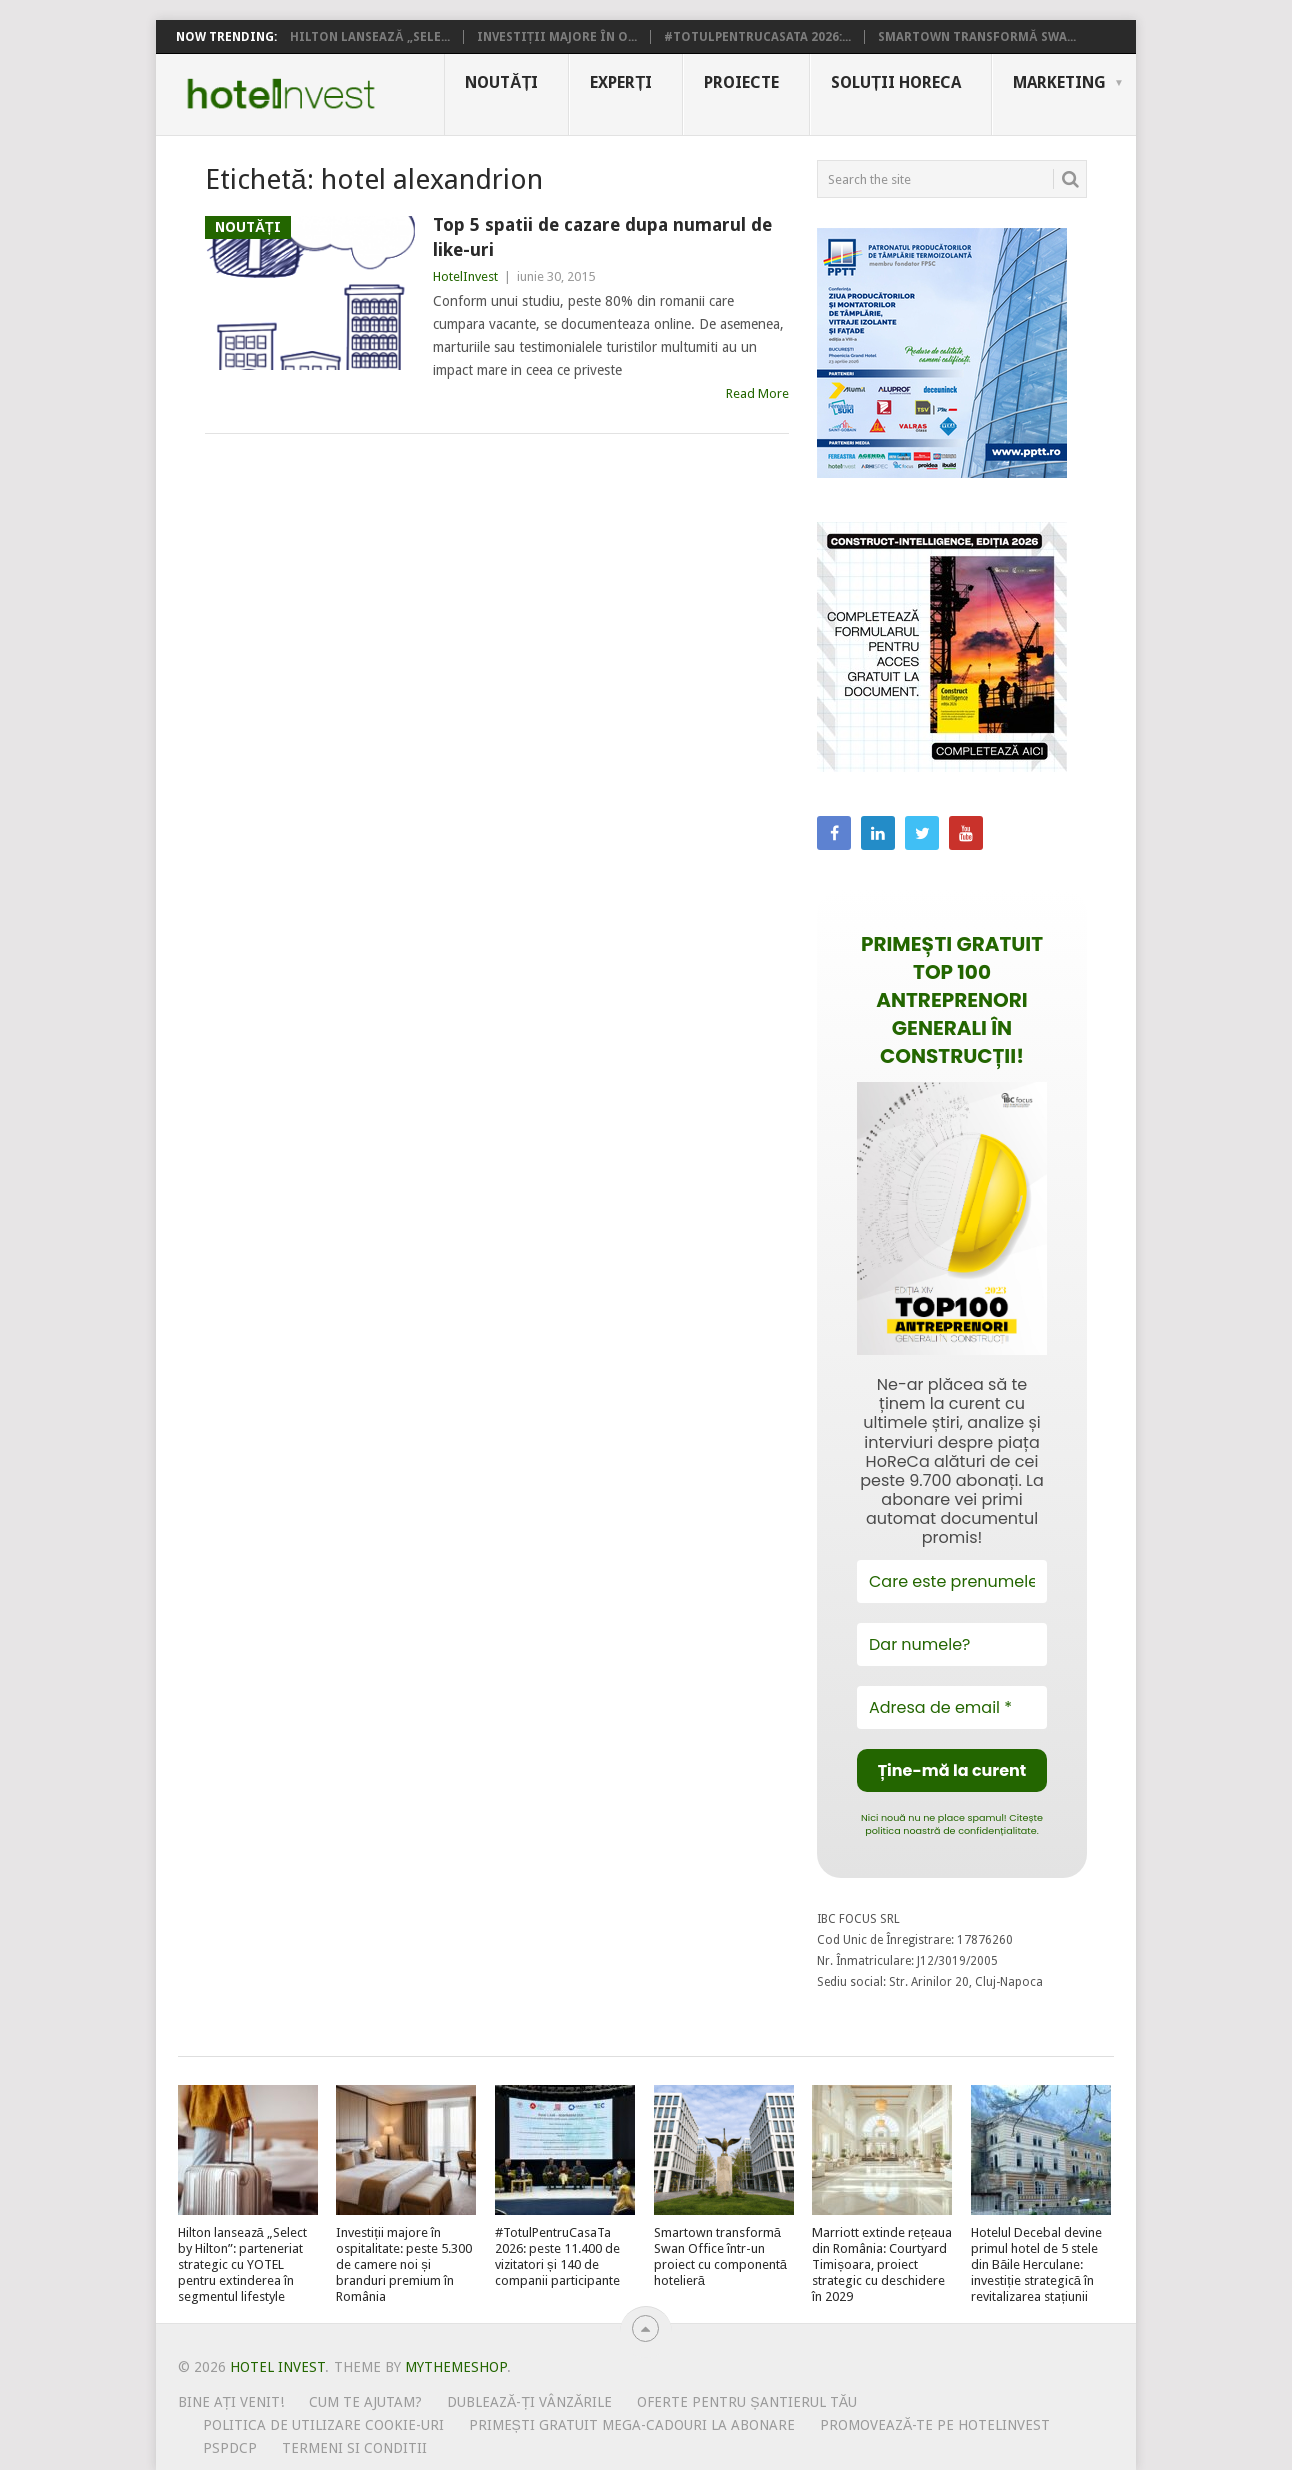 This screenshot has width=1292, height=2470. What do you see at coordinates (456, 2367) in the screenshot?
I see `MyThemeShop` at bounding box center [456, 2367].